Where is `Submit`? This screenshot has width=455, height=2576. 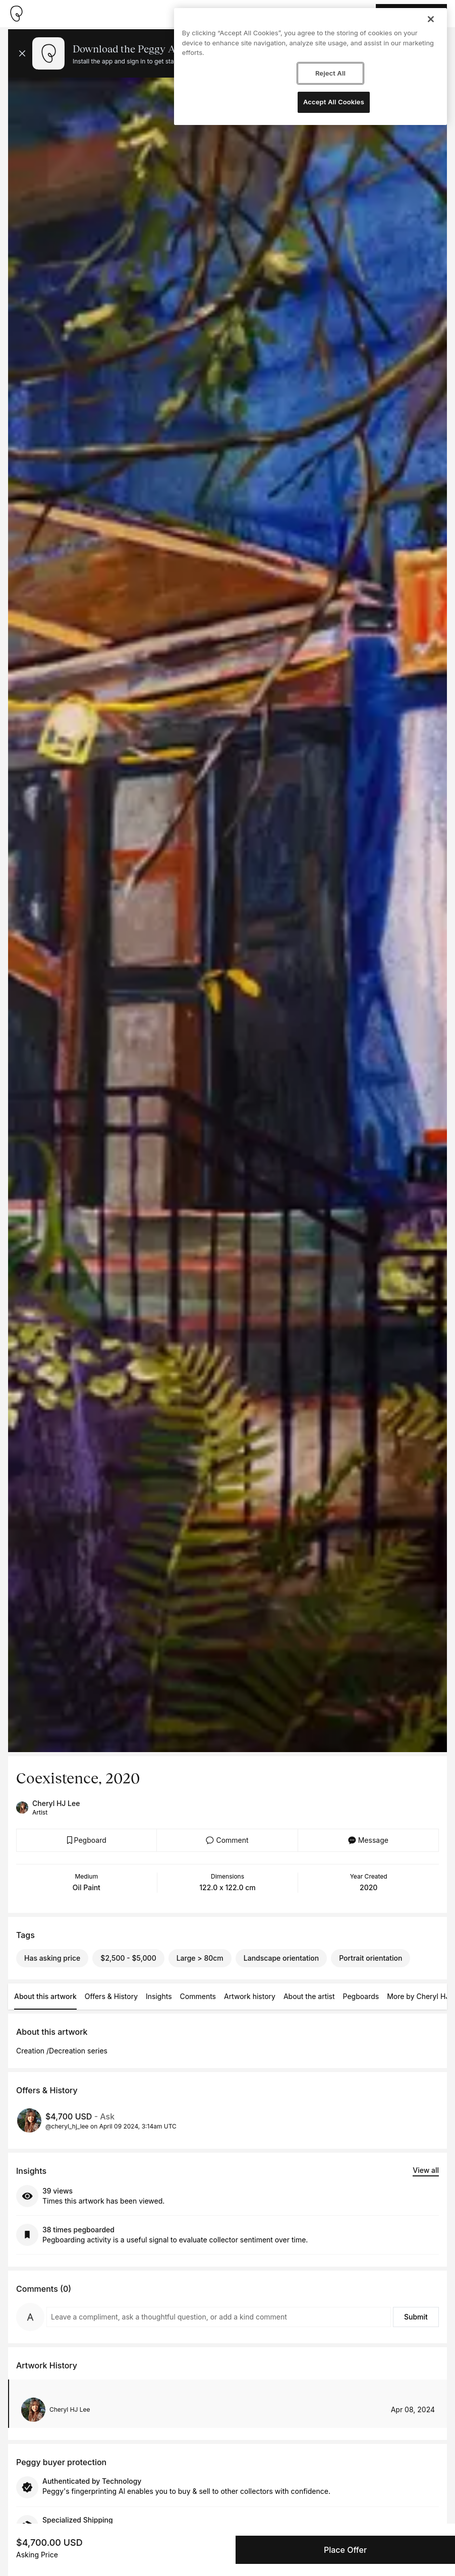 Submit is located at coordinates (416, 2316).